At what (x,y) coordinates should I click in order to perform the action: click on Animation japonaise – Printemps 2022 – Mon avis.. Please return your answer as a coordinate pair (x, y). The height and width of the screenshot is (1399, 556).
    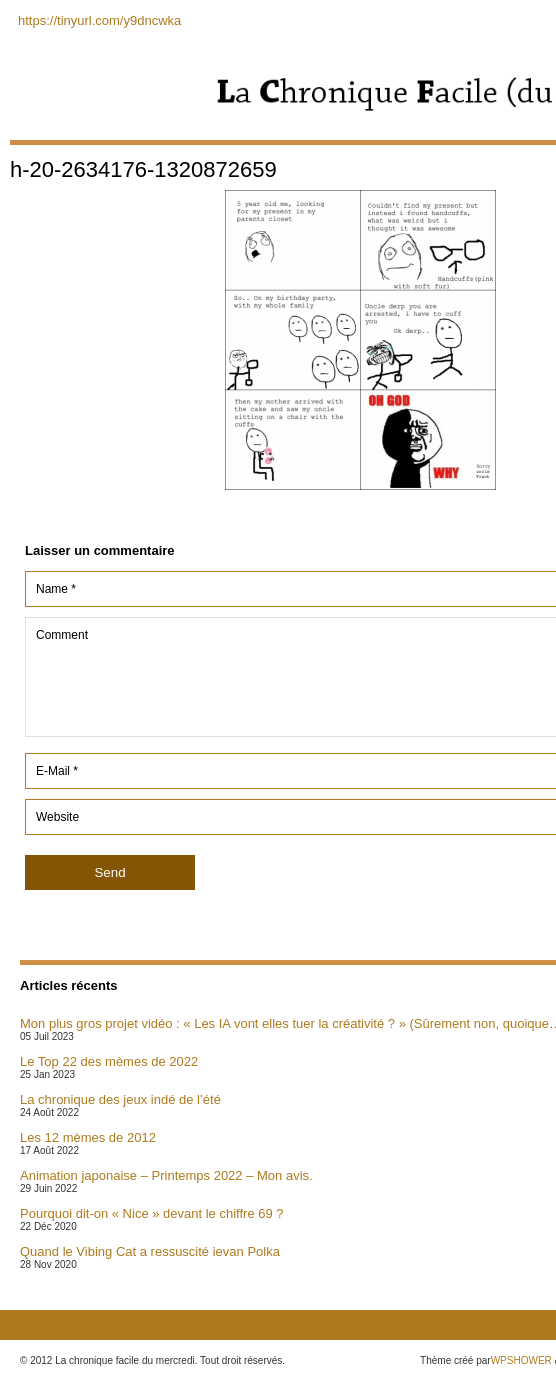
    Looking at the image, I should click on (166, 1175).